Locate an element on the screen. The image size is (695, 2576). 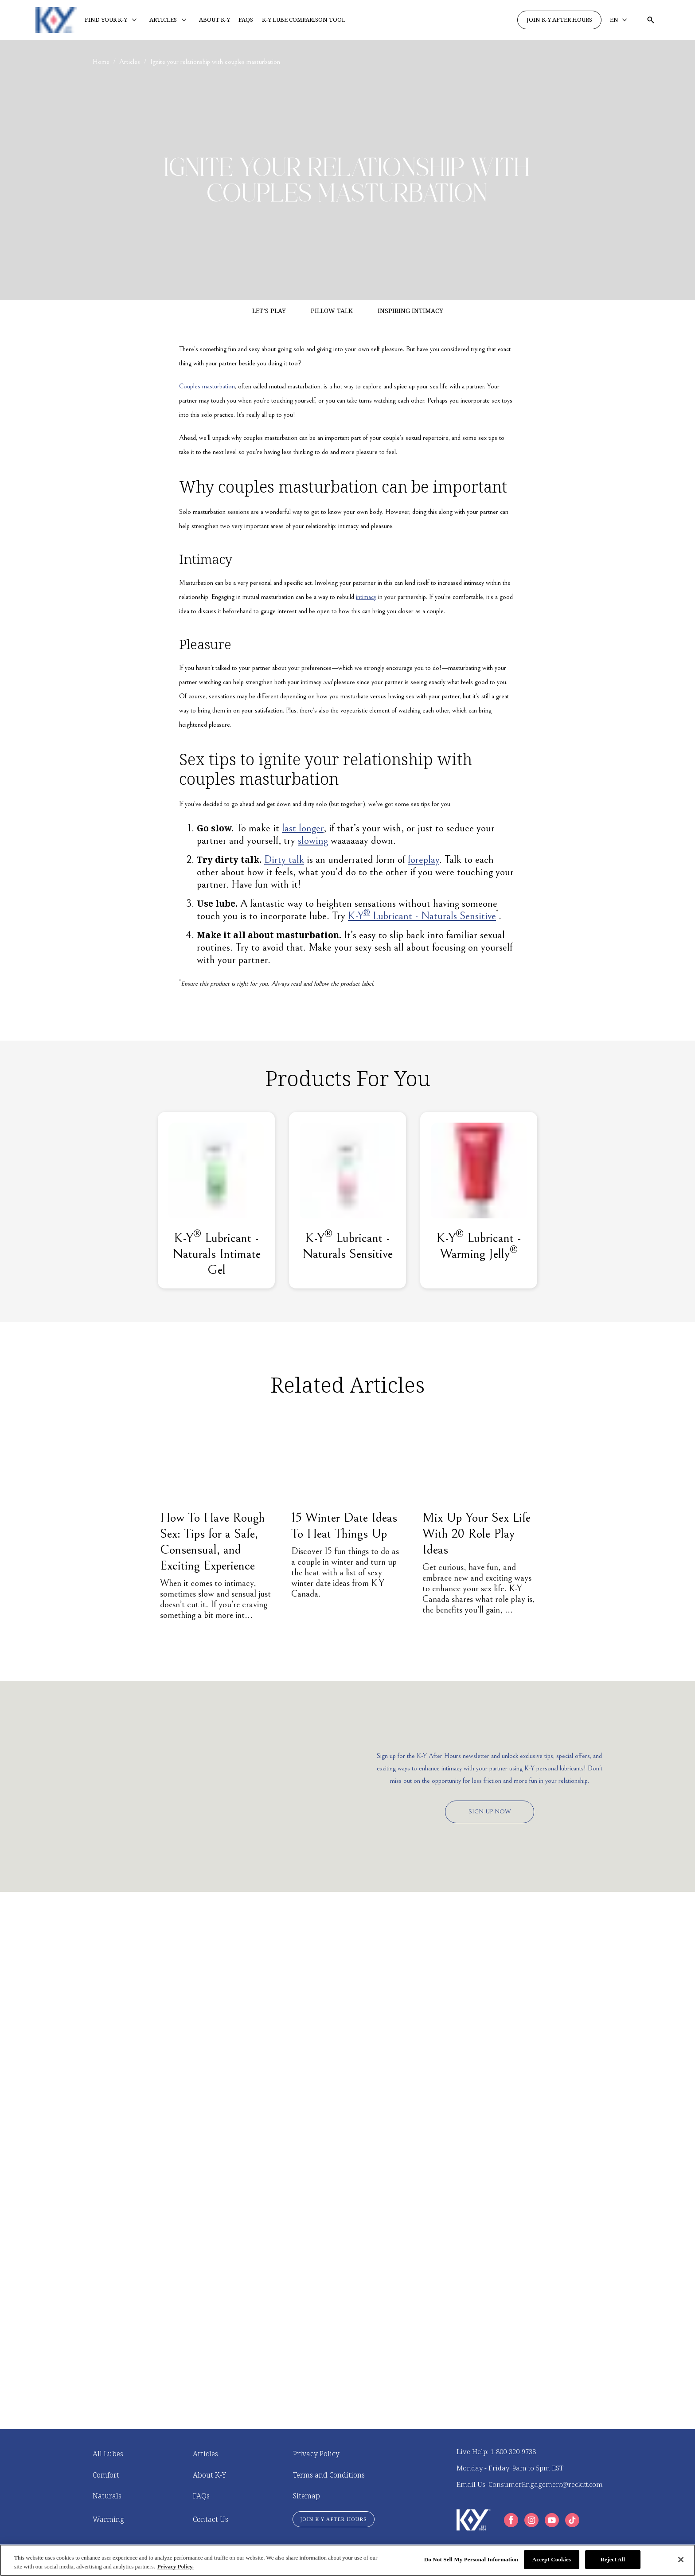
Privacy Policy. [More information about your privacy, opens in a new tab] is located at coordinates (175, 2566).